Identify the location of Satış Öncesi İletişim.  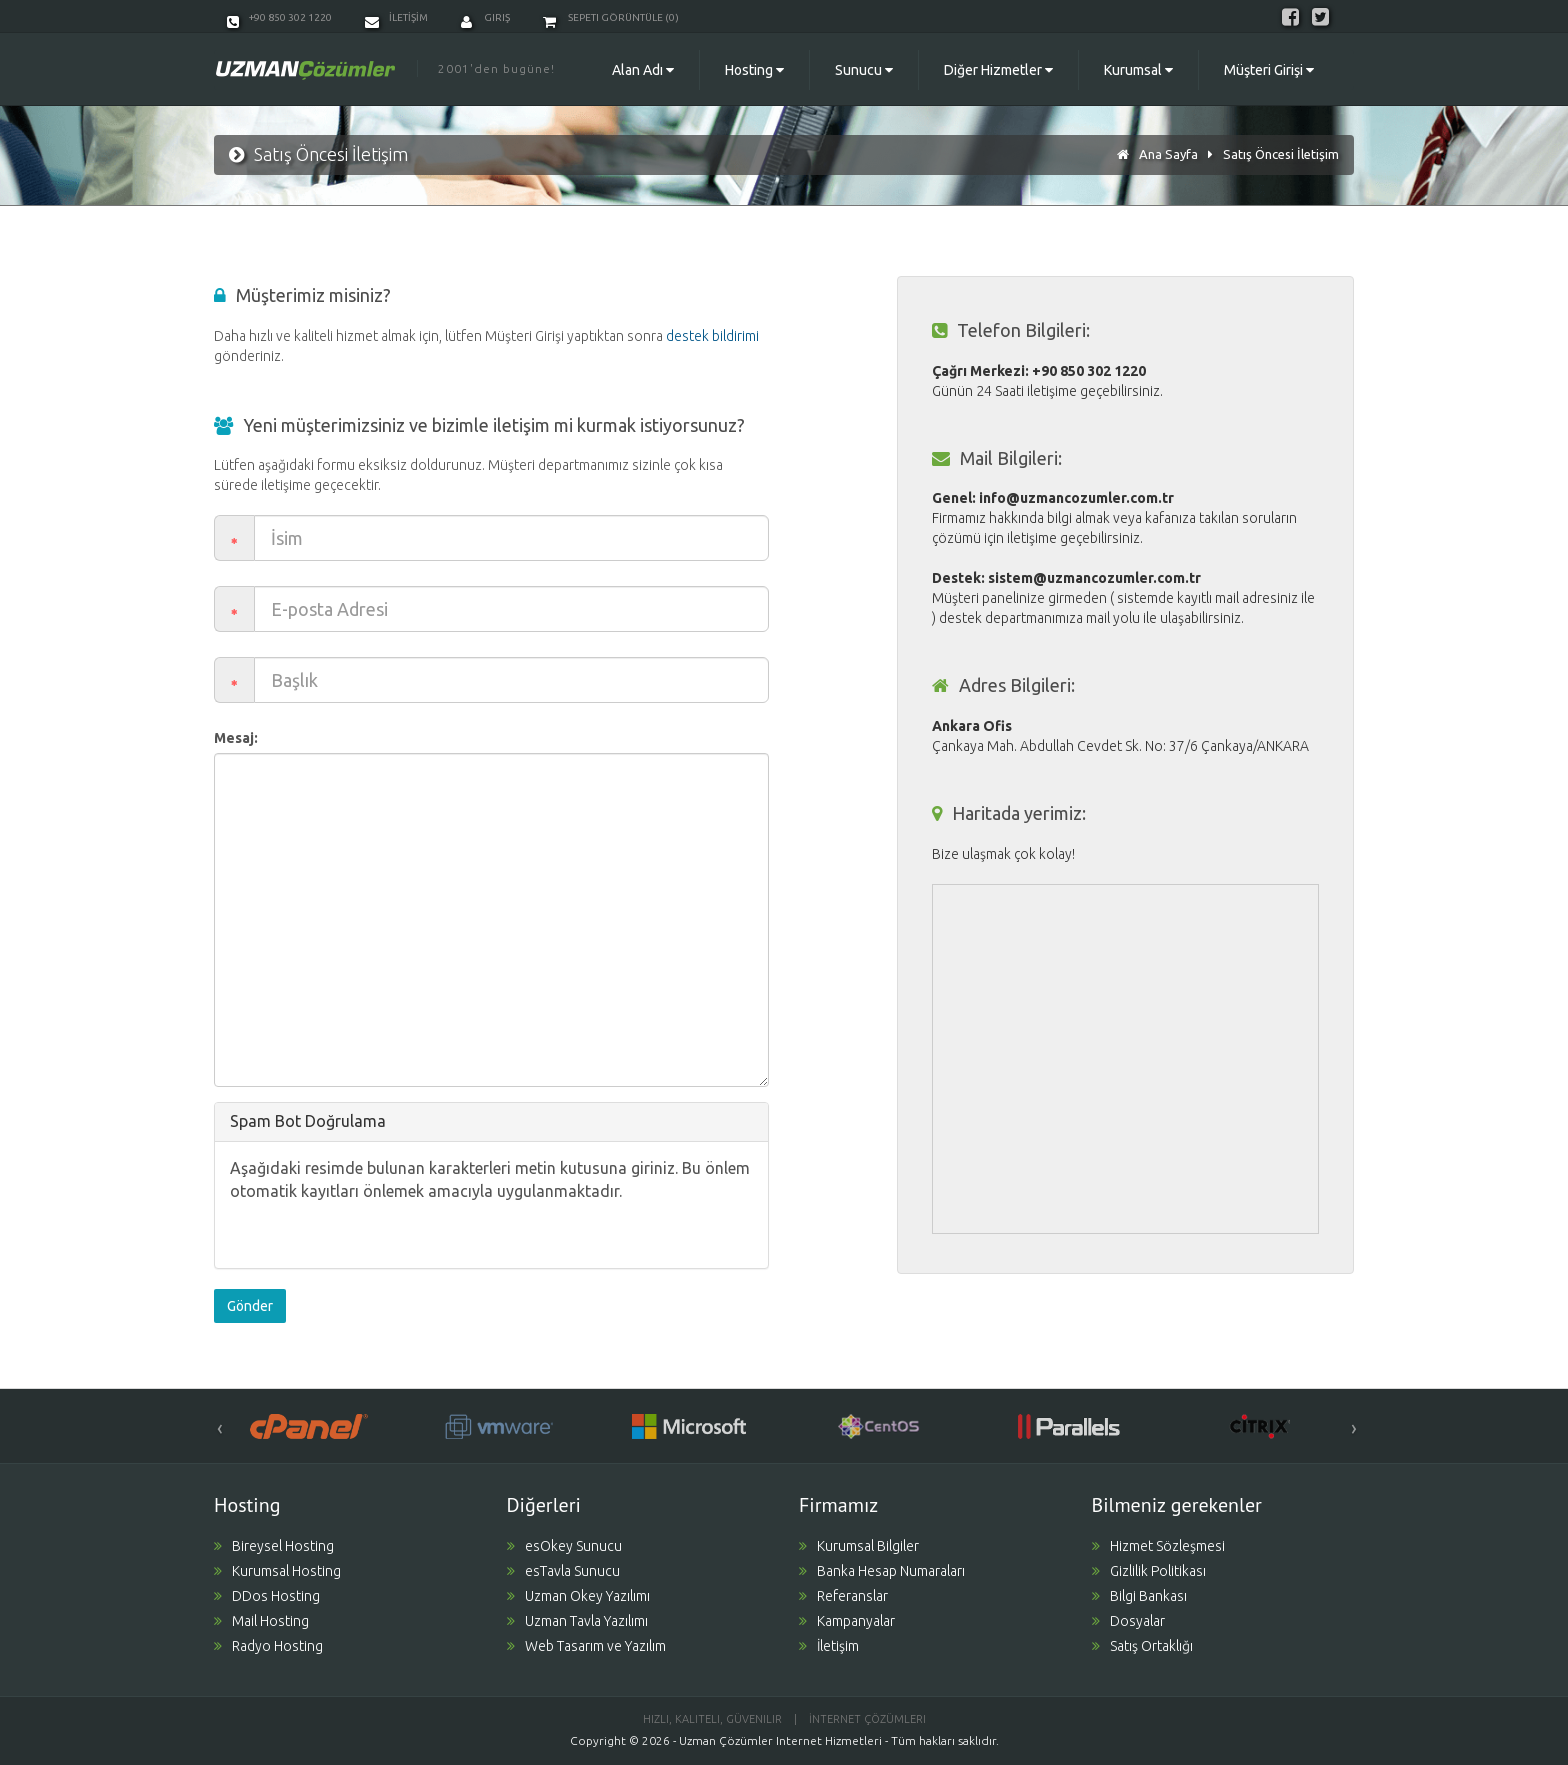
(1281, 154).